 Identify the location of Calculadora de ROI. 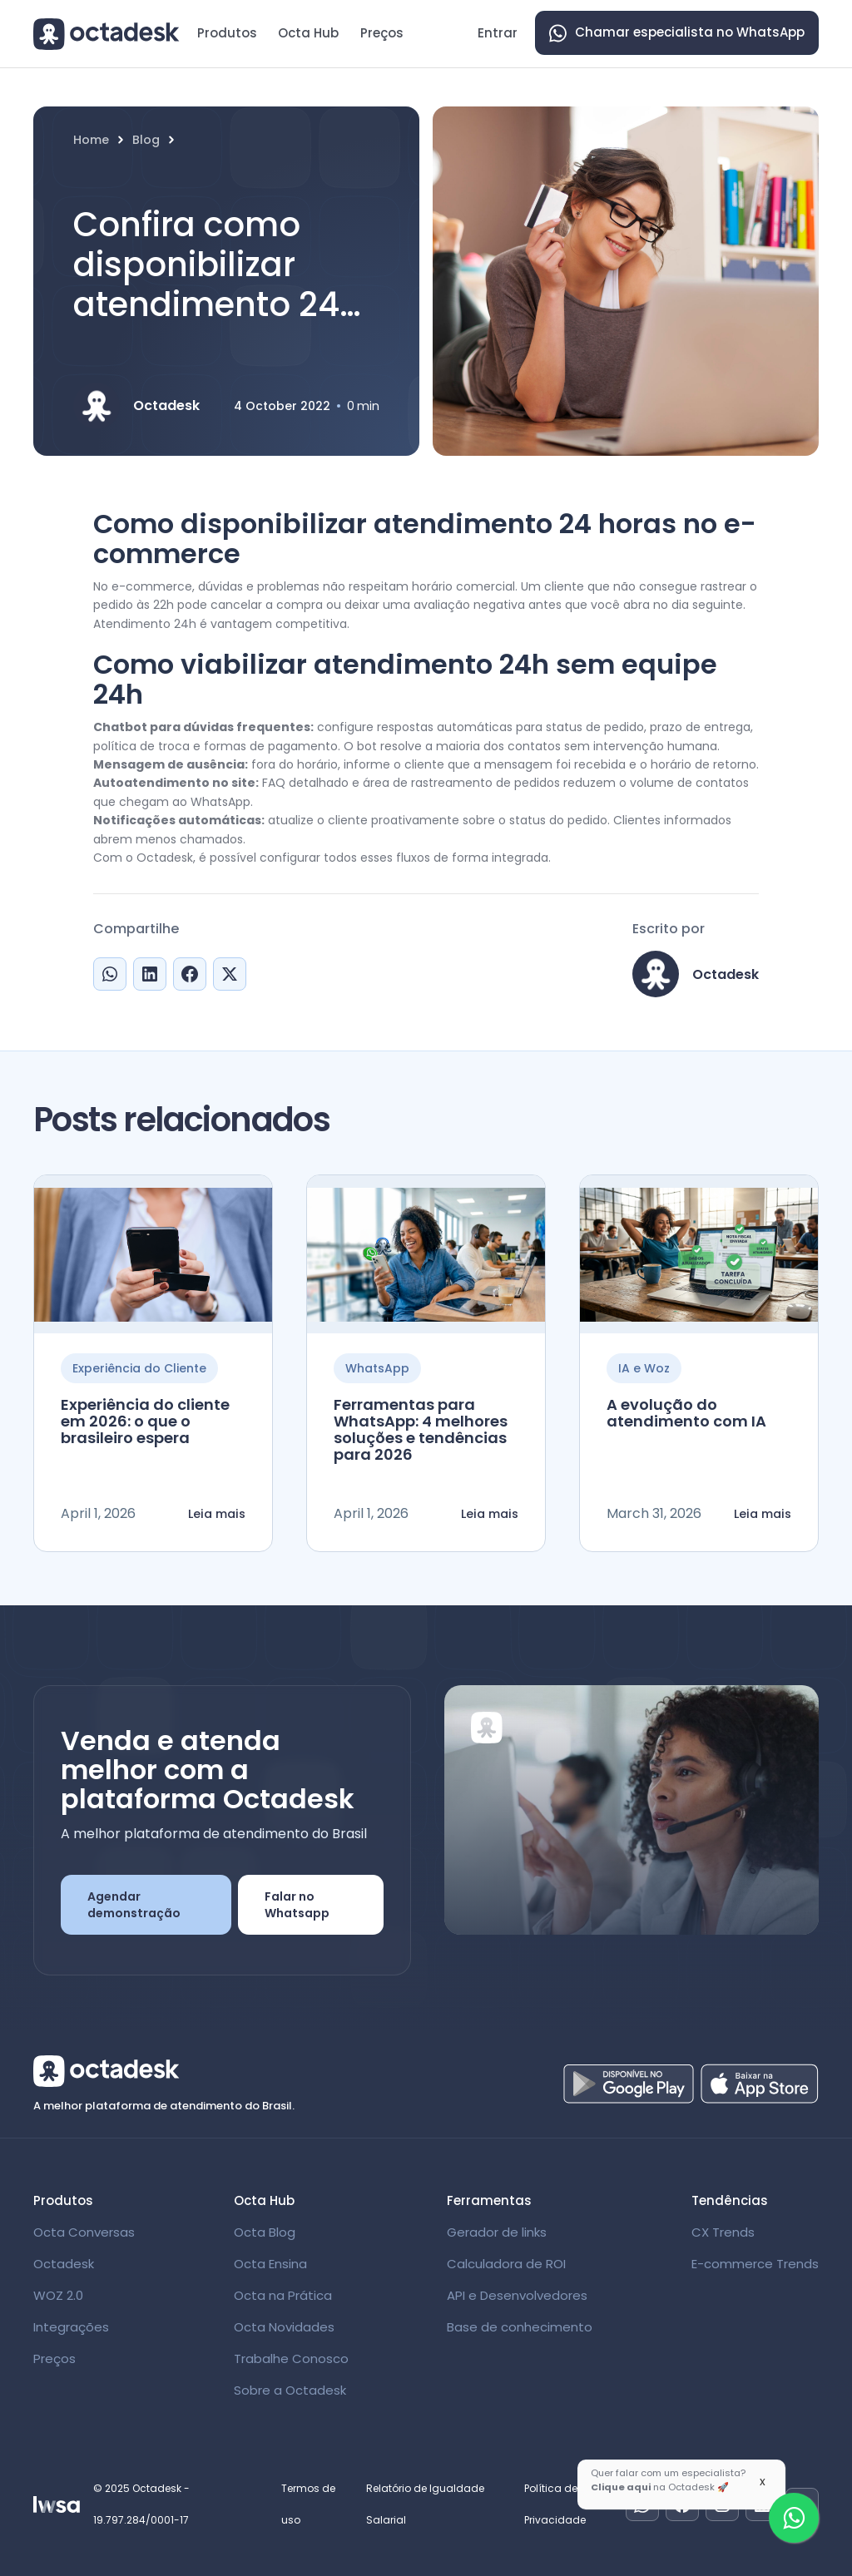
(506, 2263).